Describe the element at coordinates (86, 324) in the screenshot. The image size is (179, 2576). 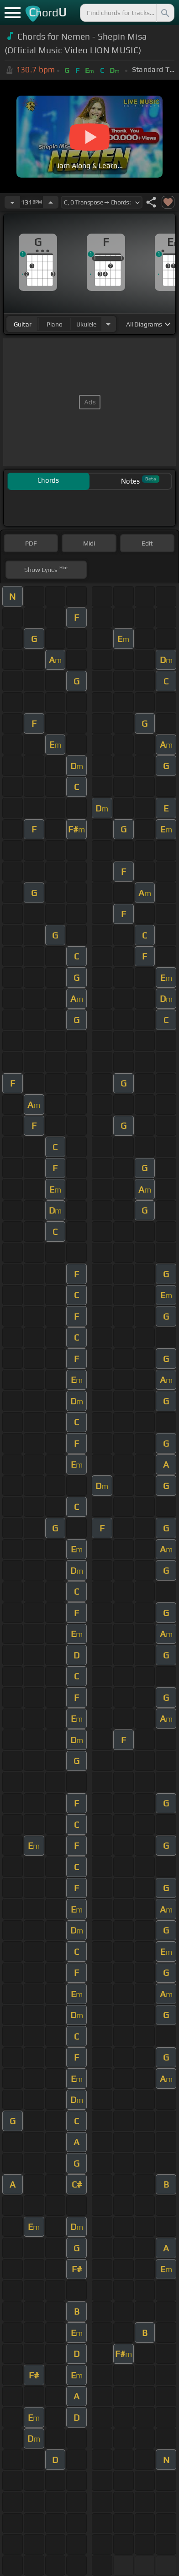
I see `ukulele` at that location.